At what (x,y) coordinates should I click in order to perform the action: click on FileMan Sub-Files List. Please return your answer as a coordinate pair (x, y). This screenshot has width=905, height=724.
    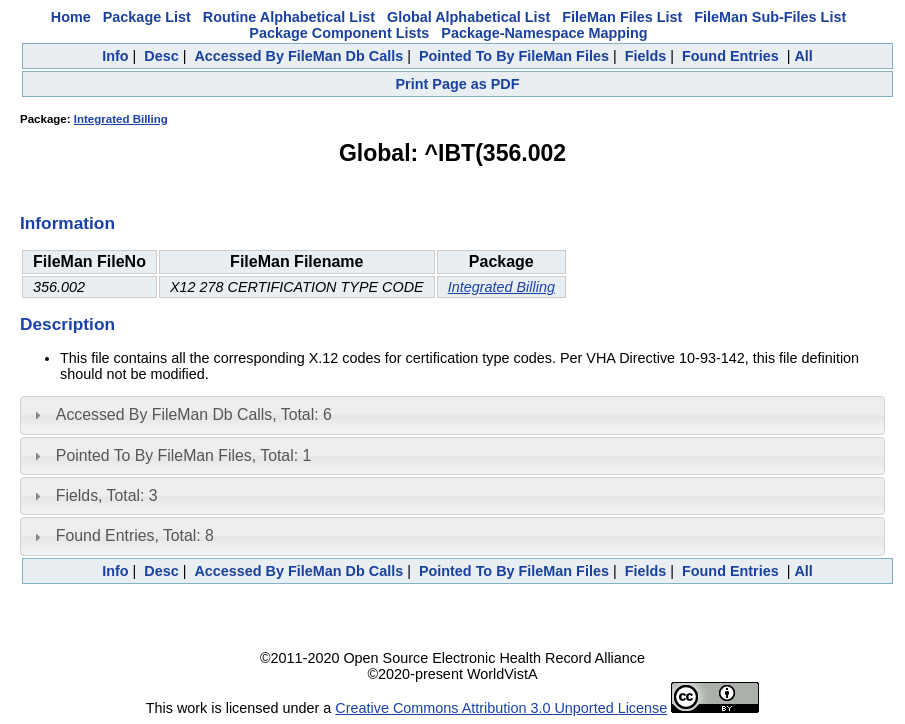
    Looking at the image, I should click on (770, 17).